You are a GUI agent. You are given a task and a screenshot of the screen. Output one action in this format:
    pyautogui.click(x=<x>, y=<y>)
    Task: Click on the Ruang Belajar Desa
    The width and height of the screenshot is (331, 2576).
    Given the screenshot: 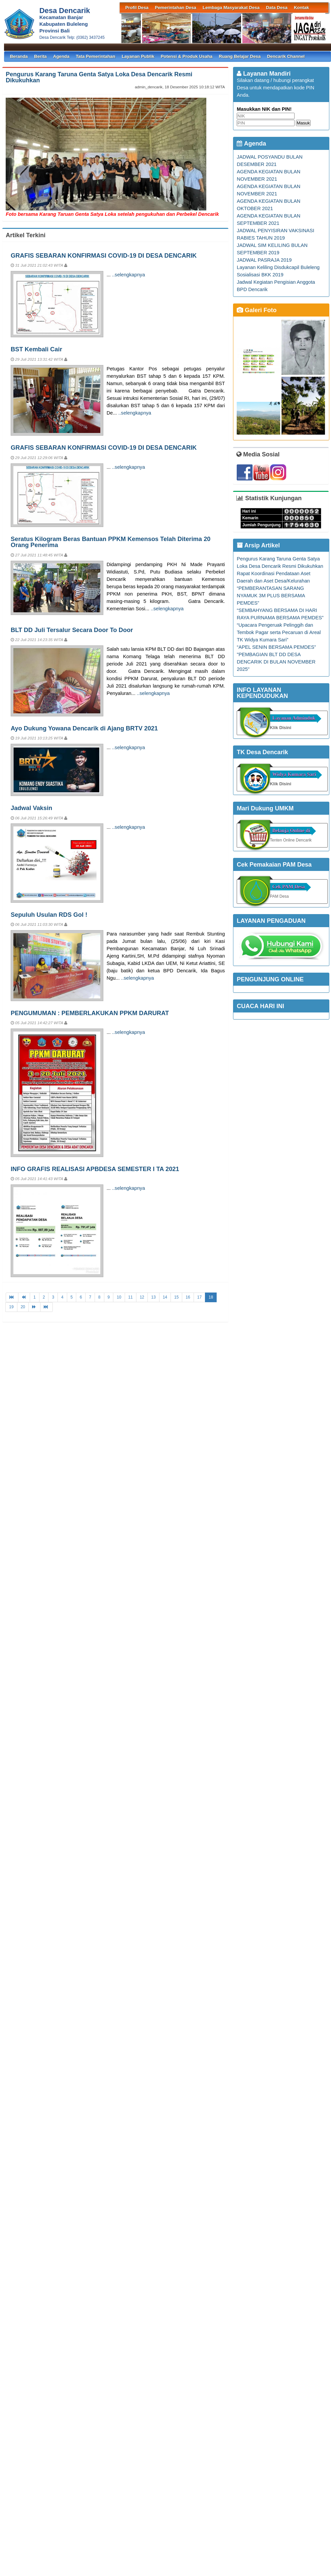 What is the action you would take?
    pyautogui.click(x=240, y=56)
    